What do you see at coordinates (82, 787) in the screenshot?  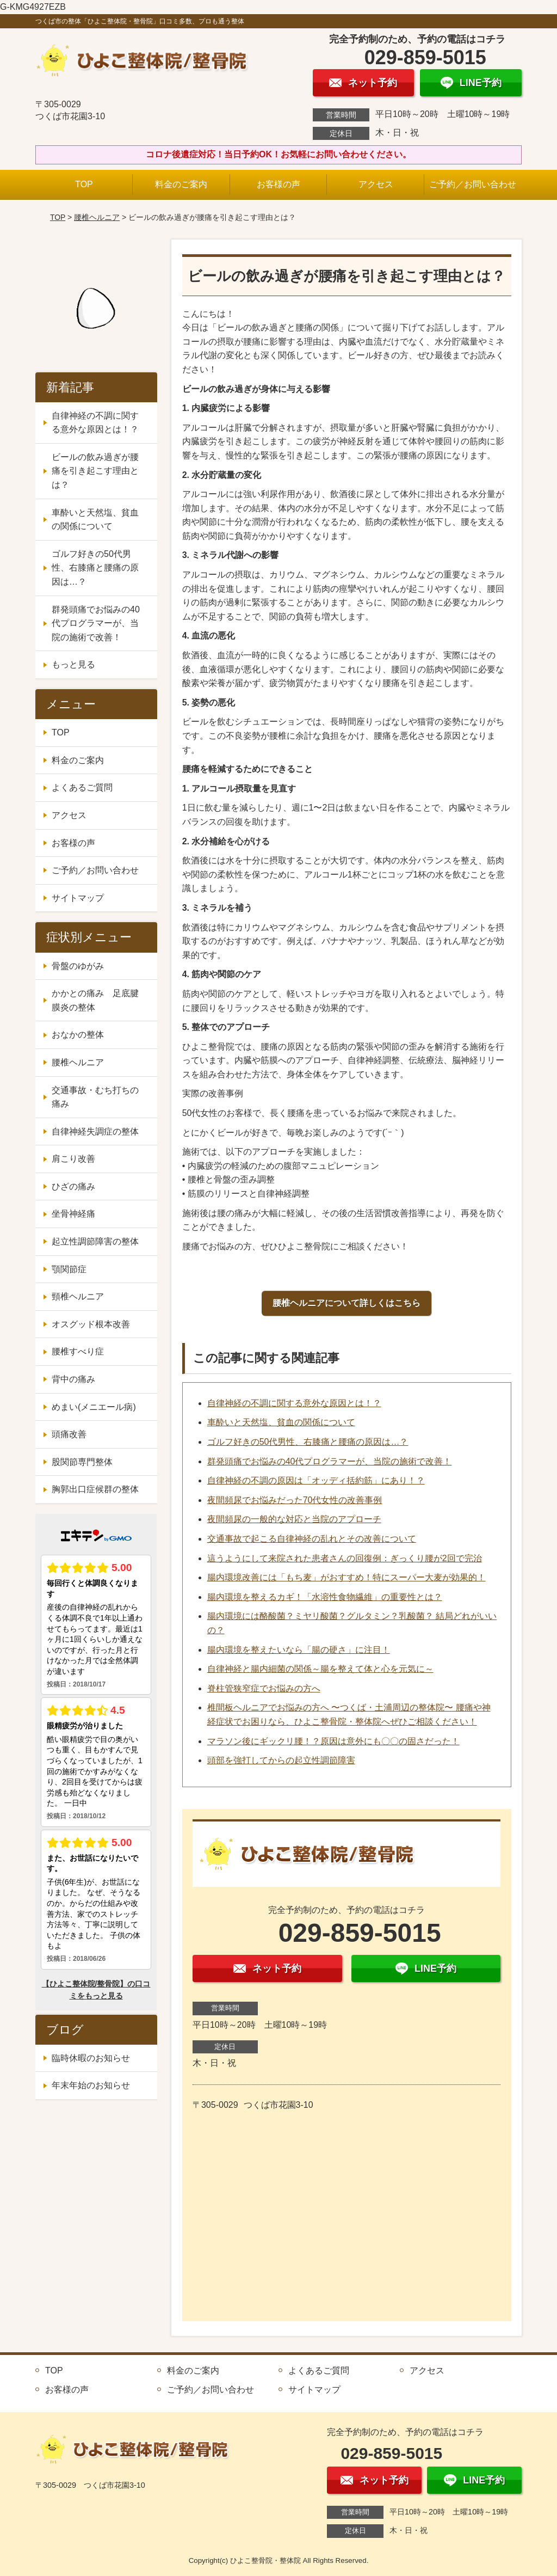 I see `よくあるご質問` at bounding box center [82, 787].